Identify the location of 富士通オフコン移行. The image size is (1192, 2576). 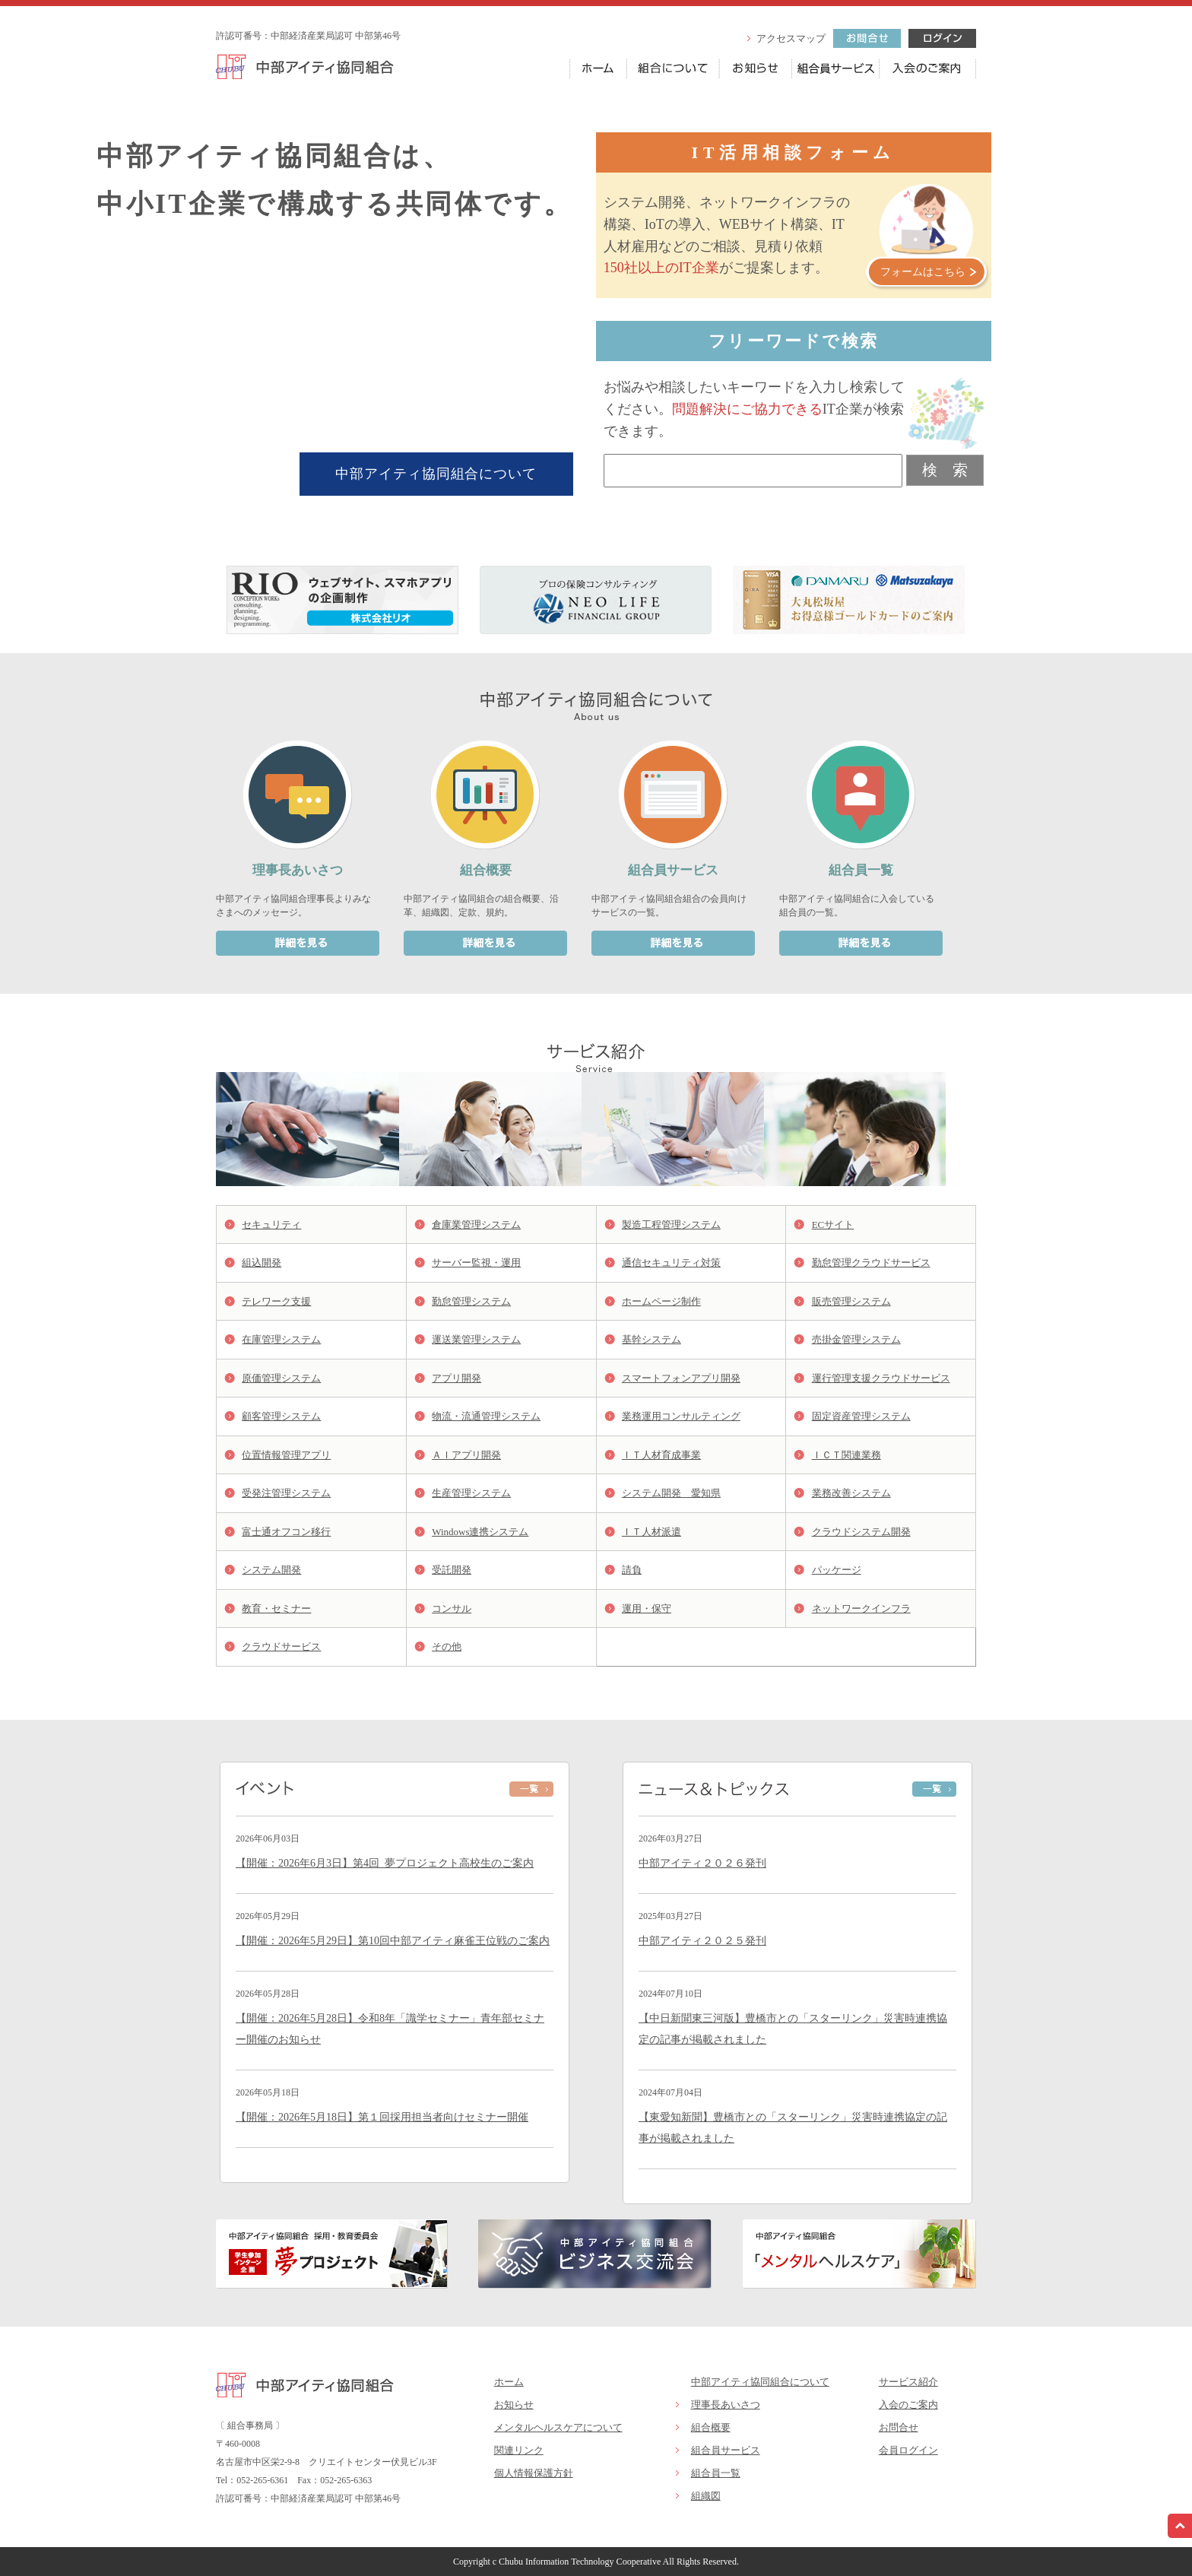
(286, 1531).